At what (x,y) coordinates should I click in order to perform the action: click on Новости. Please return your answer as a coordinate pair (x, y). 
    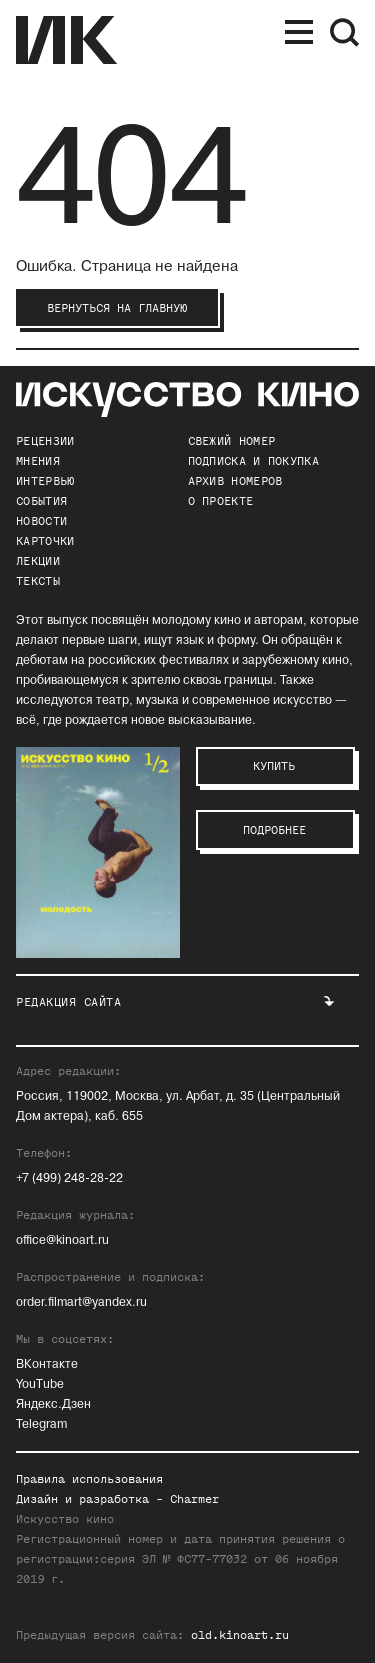
    Looking at the image, I should click on (41, 521).